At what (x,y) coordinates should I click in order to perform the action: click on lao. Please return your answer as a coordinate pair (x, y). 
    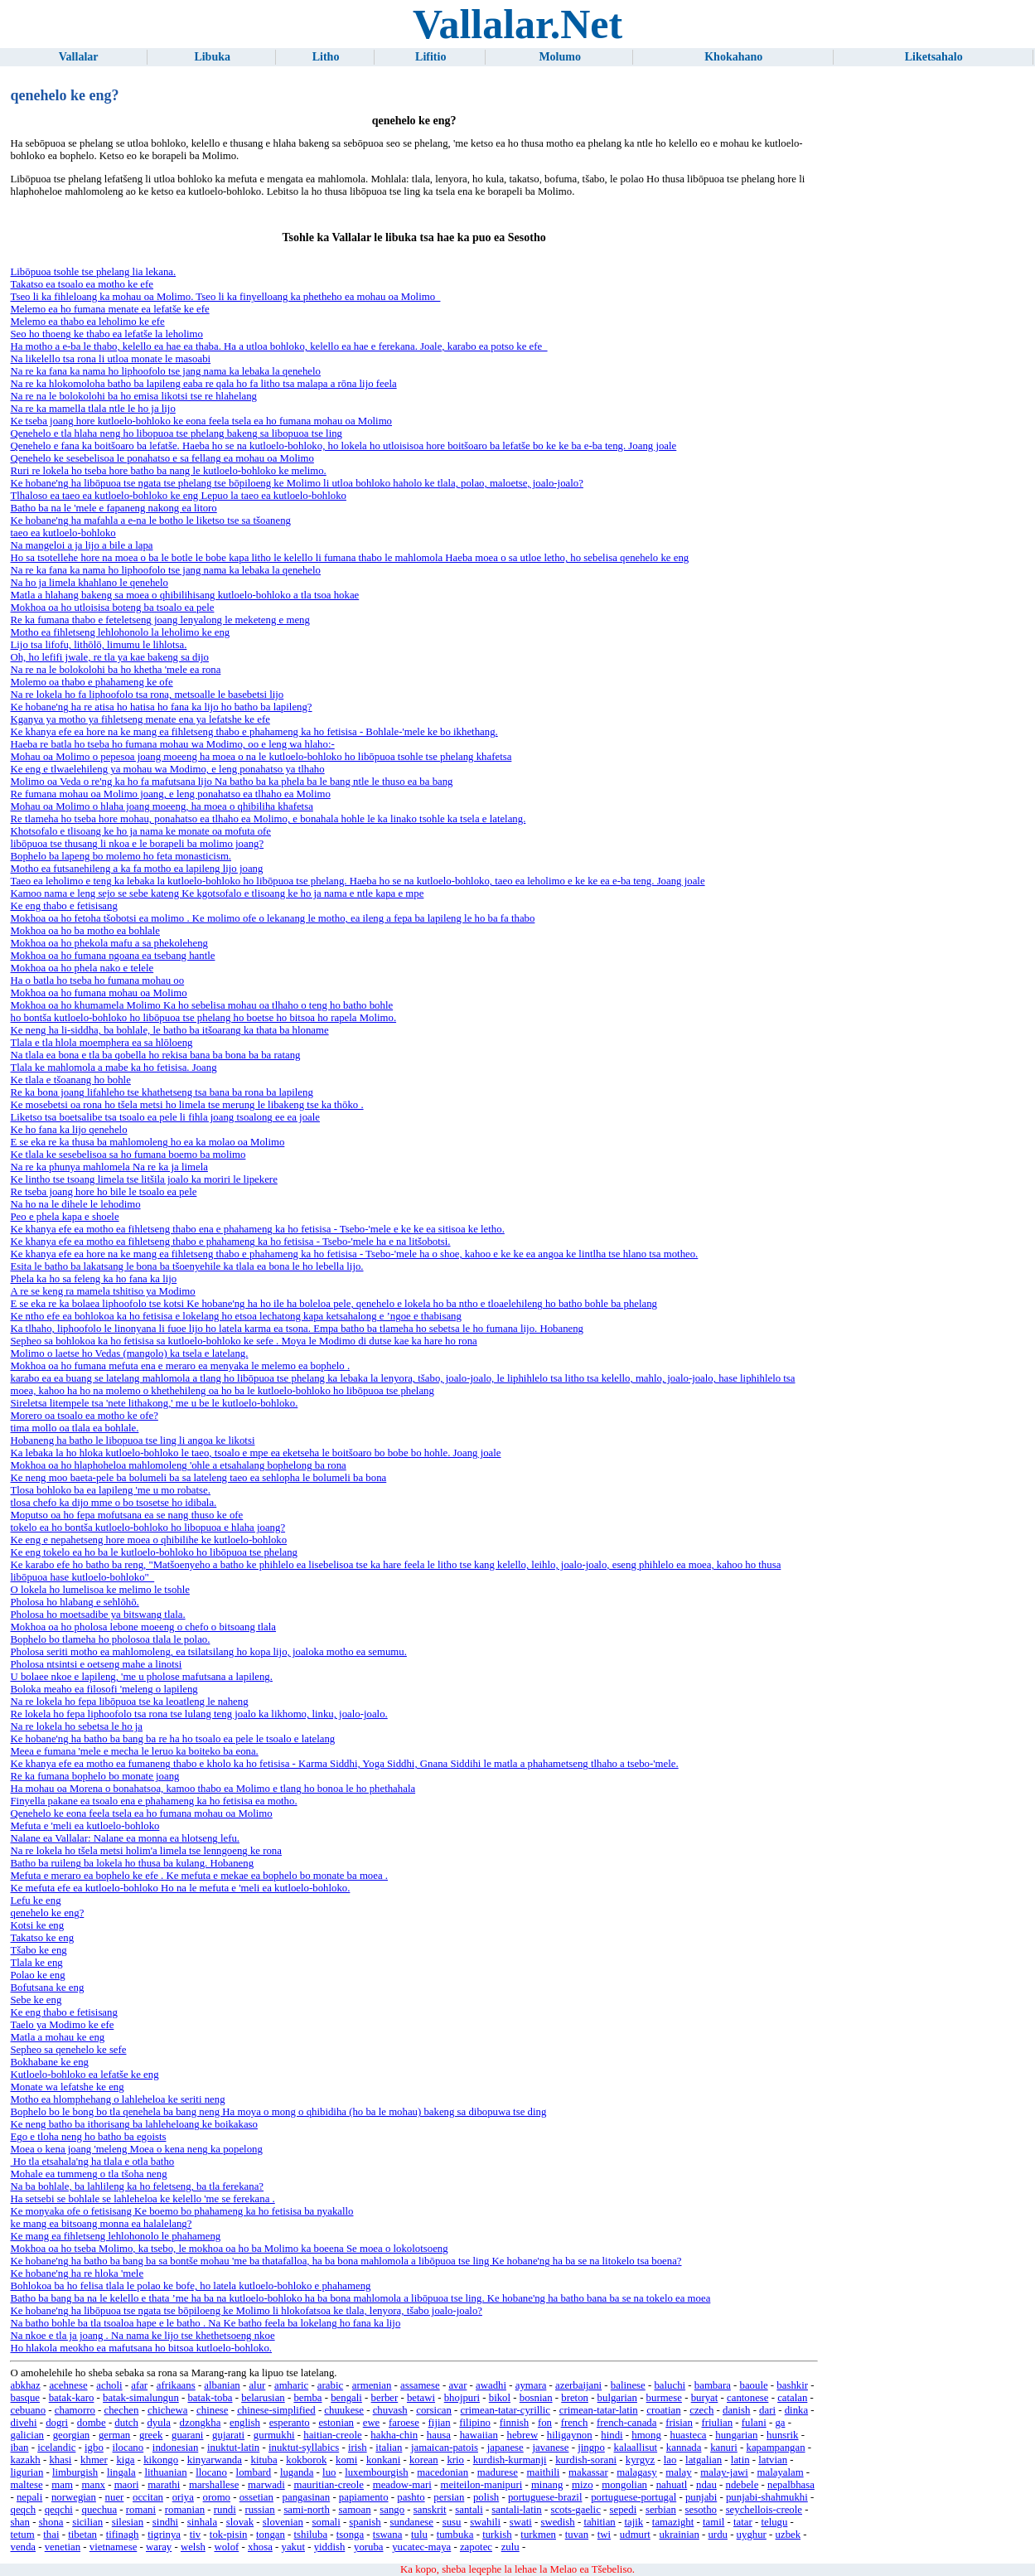
    Looking at the image, I should click on (670, 2460).